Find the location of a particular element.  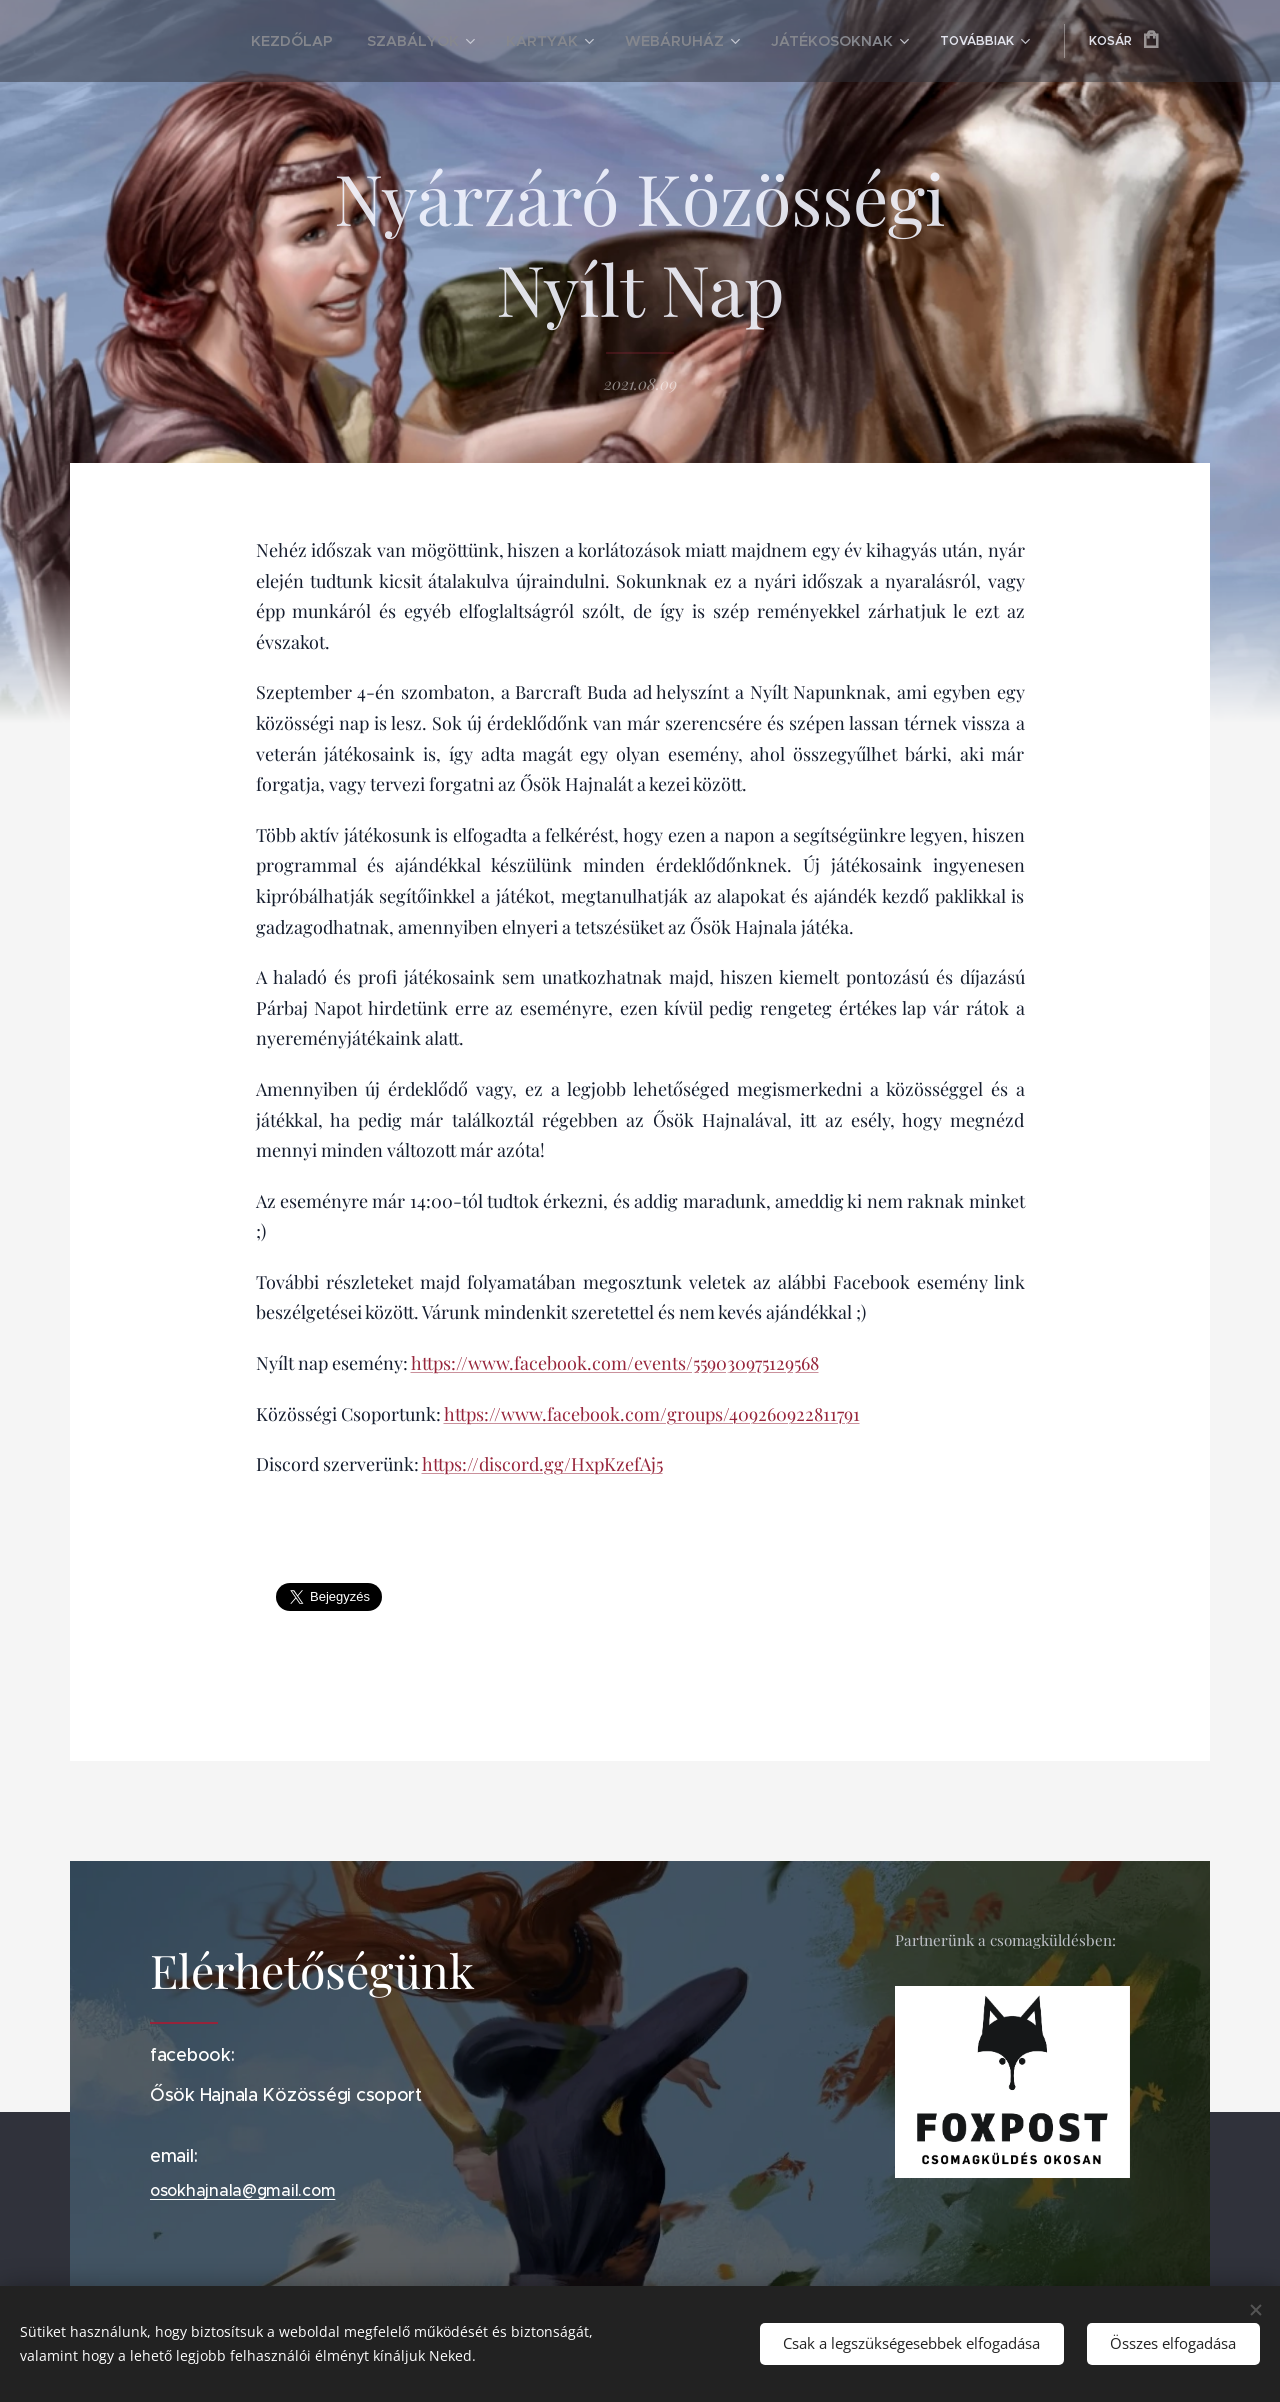

[menuitem] is located at coordinates (251, 41).